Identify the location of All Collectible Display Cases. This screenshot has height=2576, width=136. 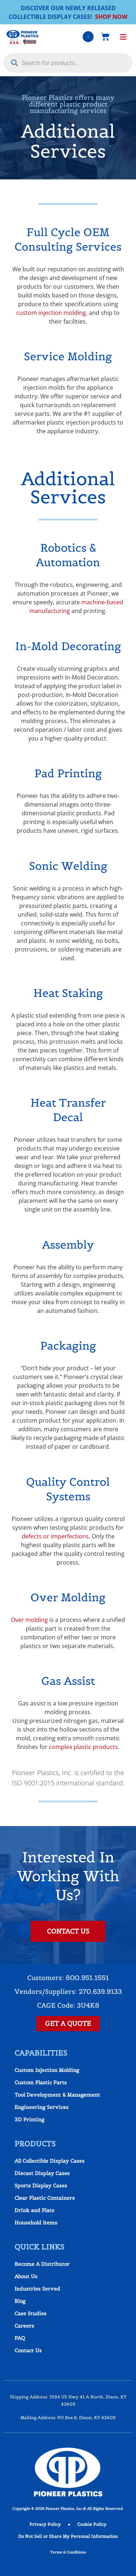
(50, 2161).